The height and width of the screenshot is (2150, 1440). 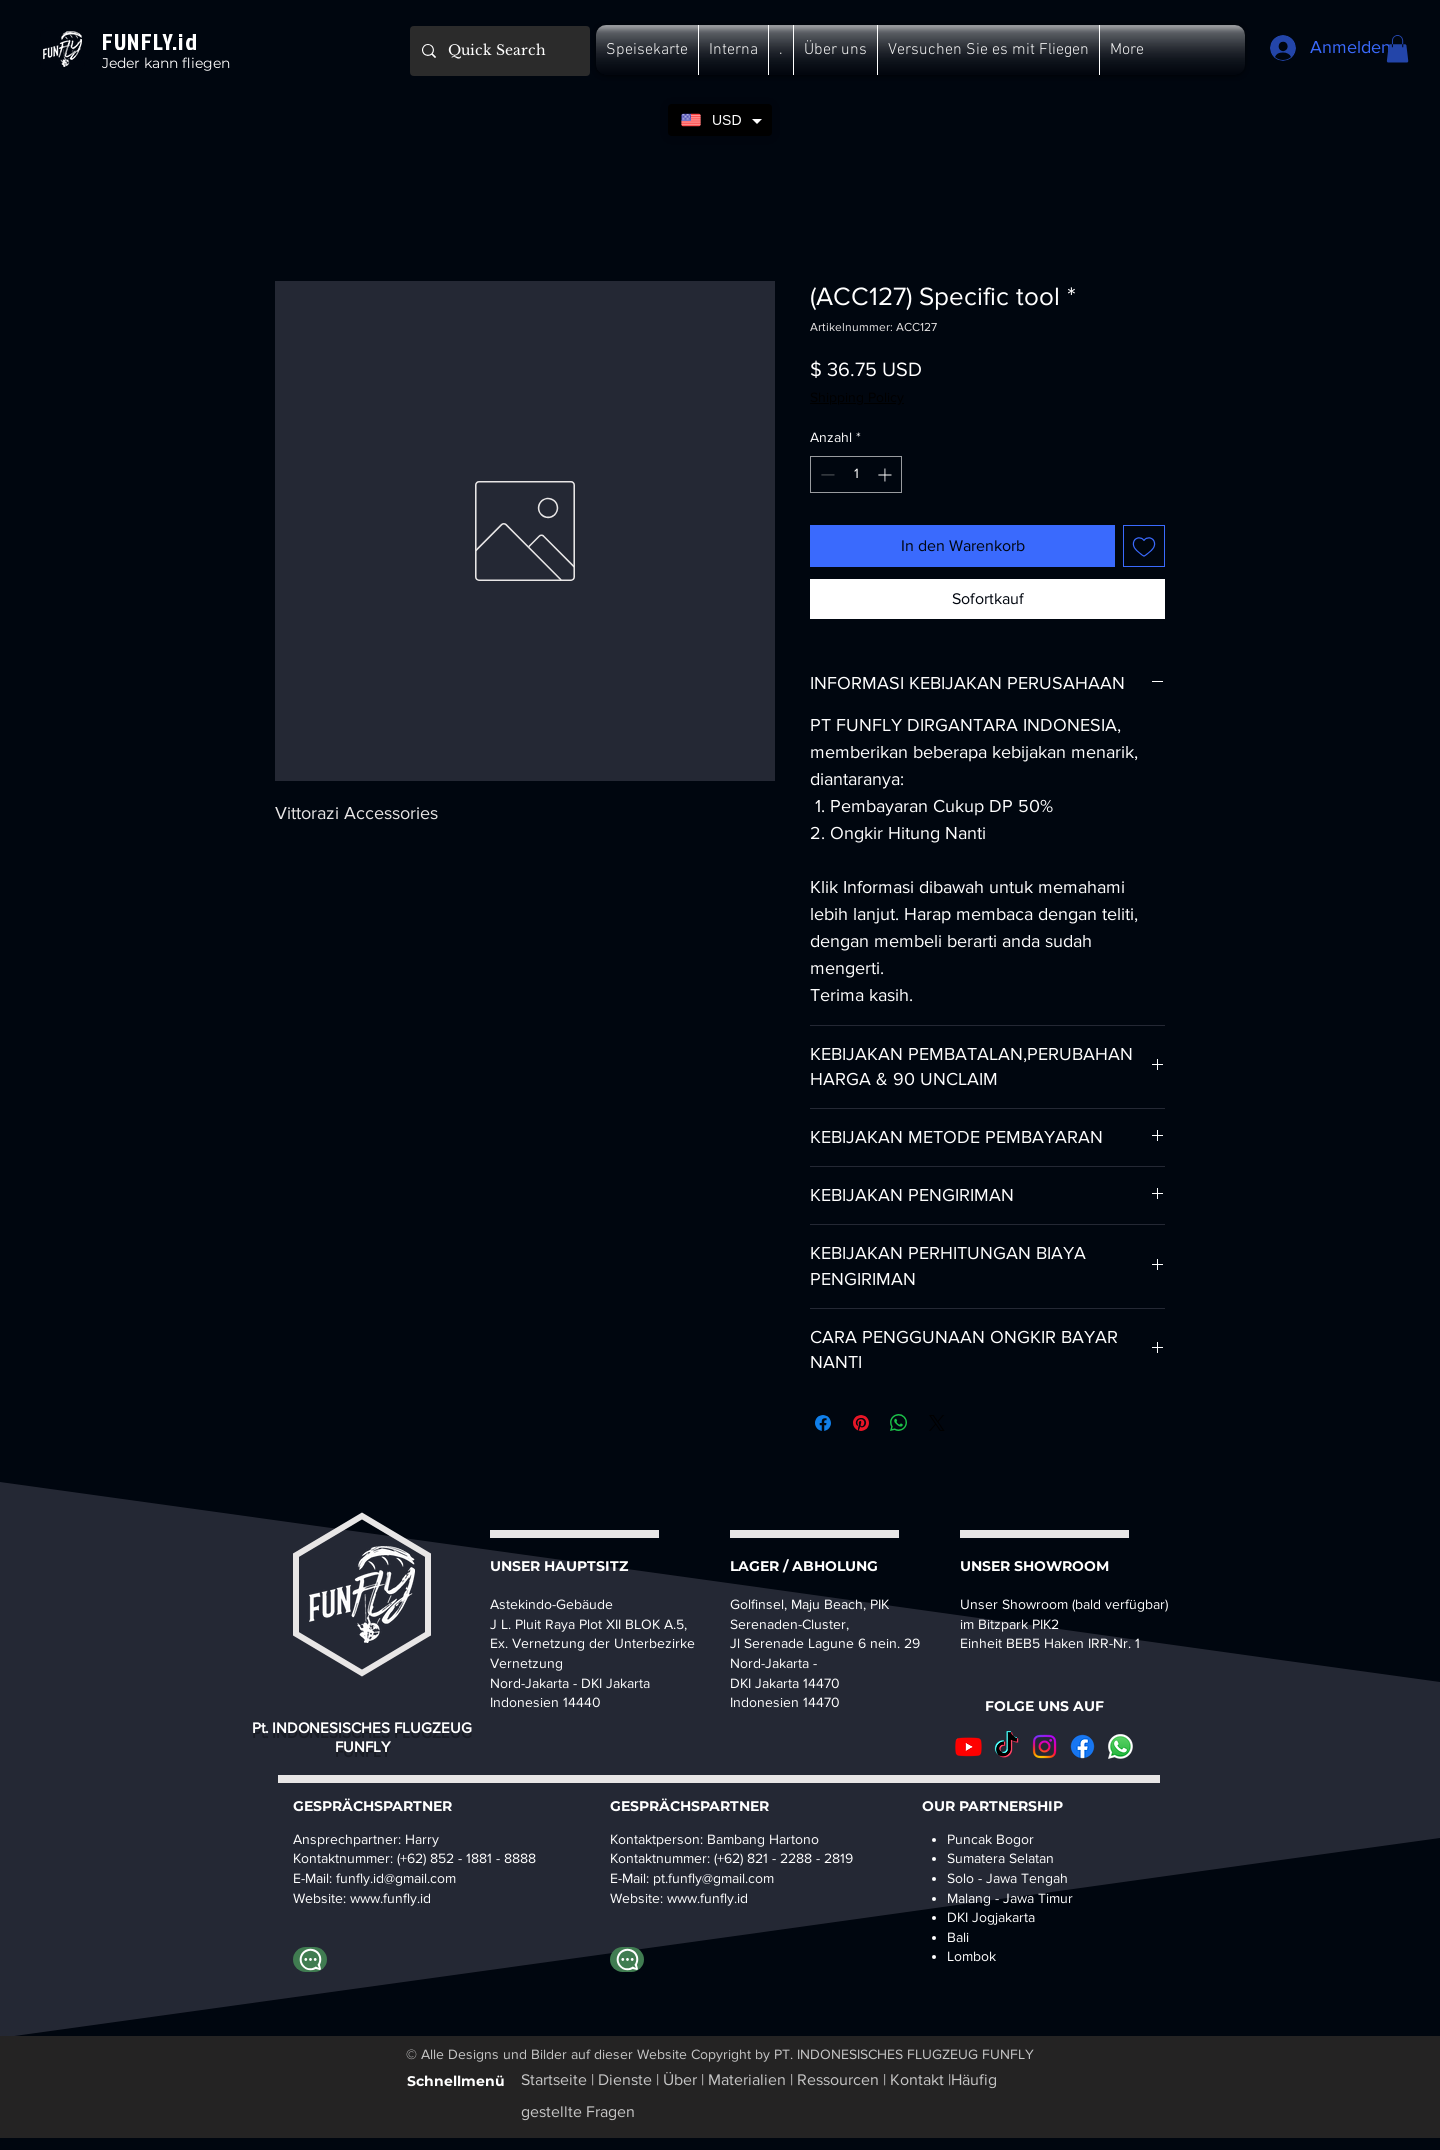 I want to click on funfly.id@gmail.com, so click(x=396, y=1878).